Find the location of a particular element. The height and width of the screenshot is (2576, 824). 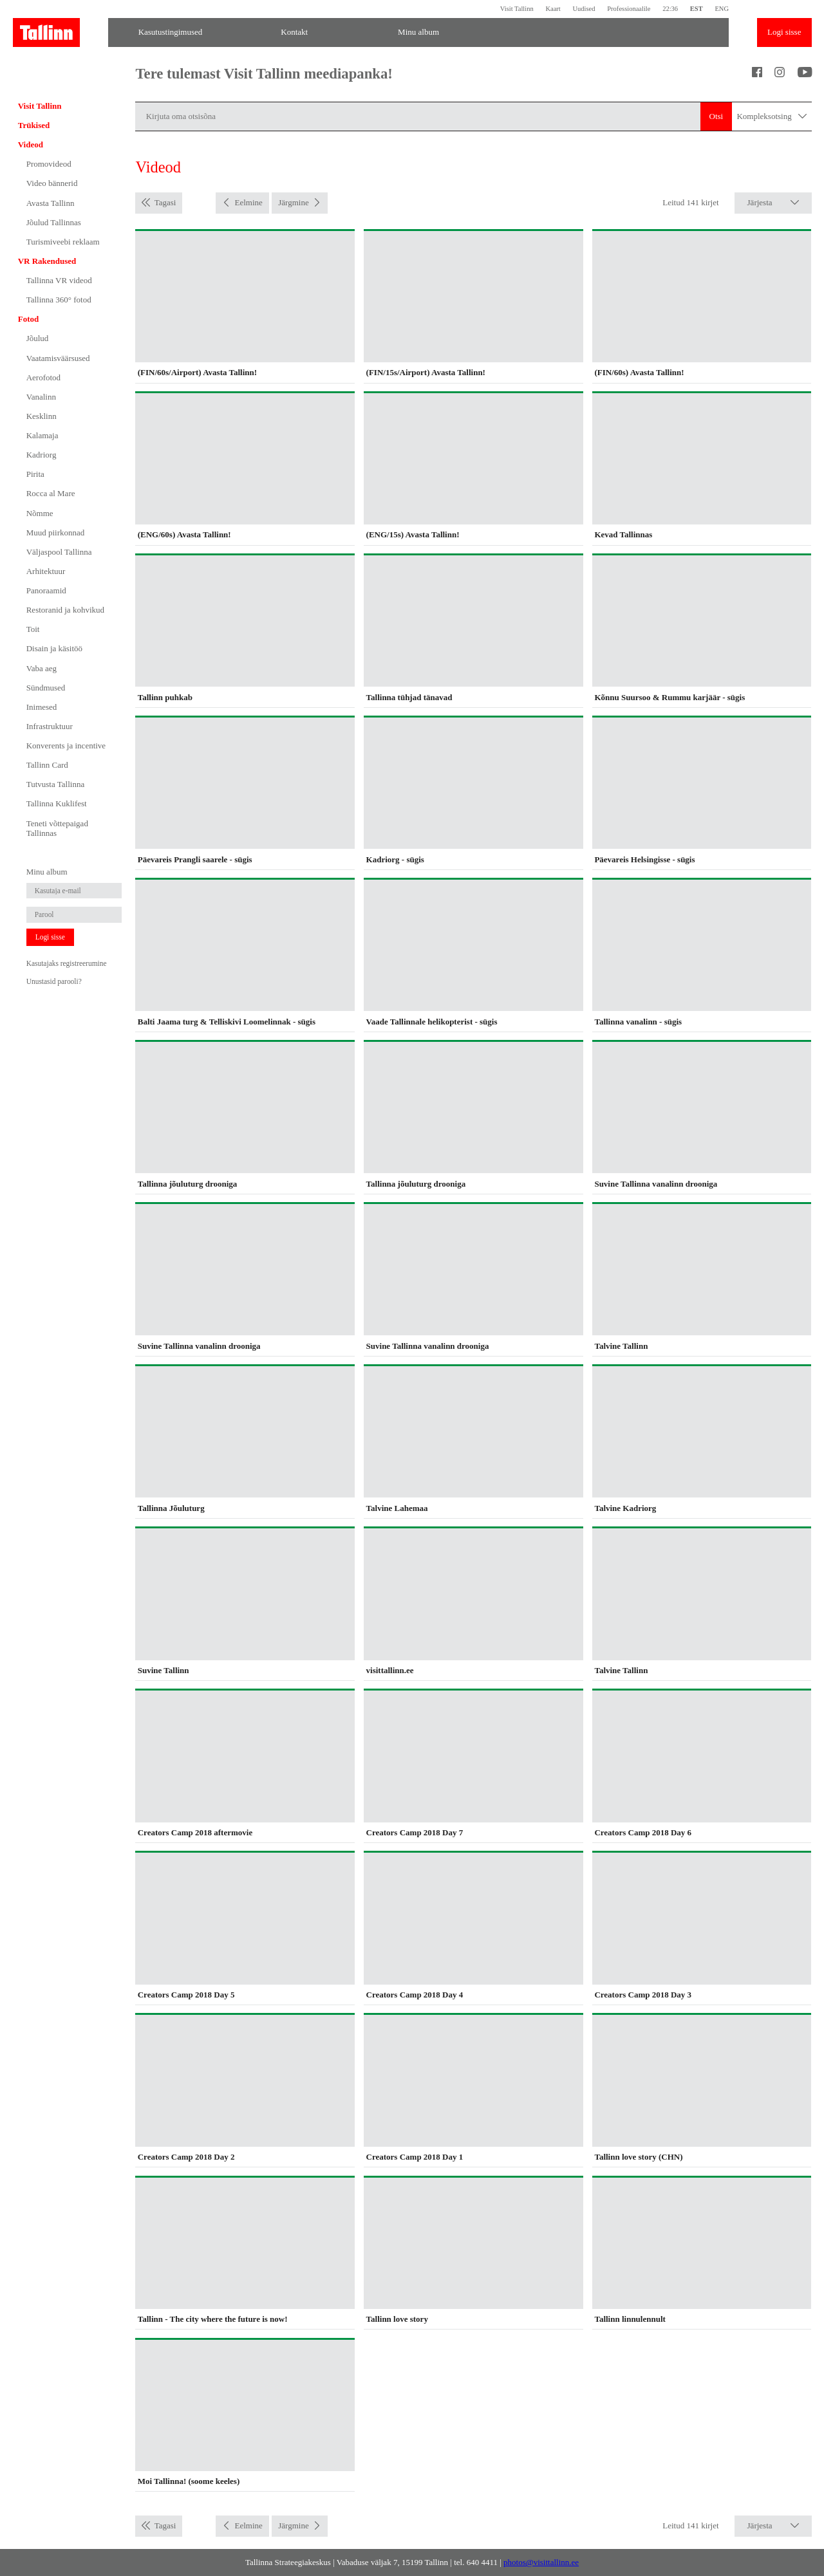

Fotod is located at coordinates (28, 319).